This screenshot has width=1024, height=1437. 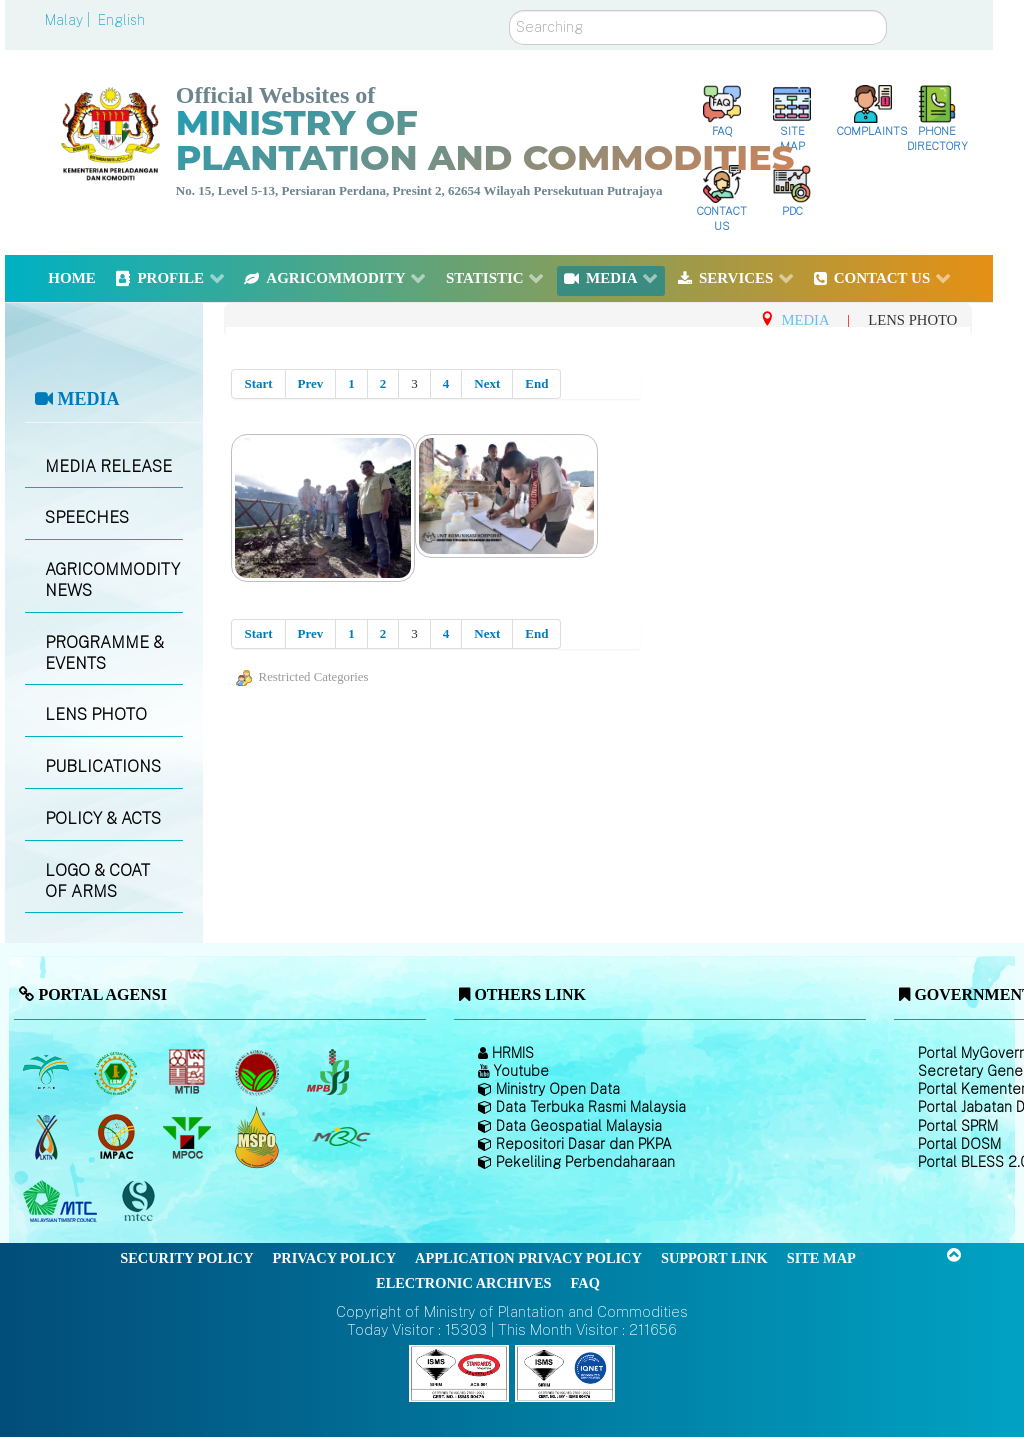 I want to click on Prev, so click(x=311, y=383).